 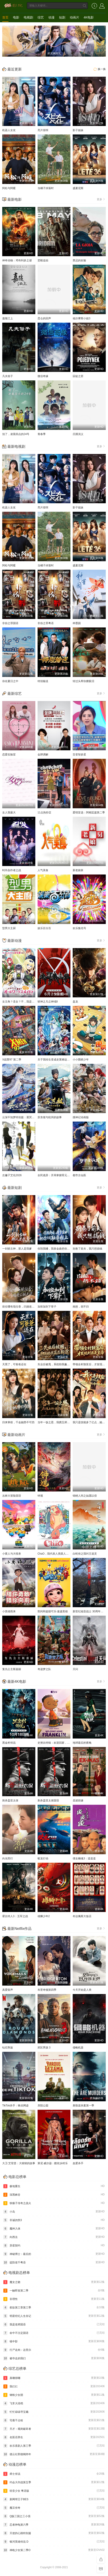 What do you see at coordinates (11, 1059) in the screenshot?
I see `X战警97 第二季` at bounding box center [11, 1059].